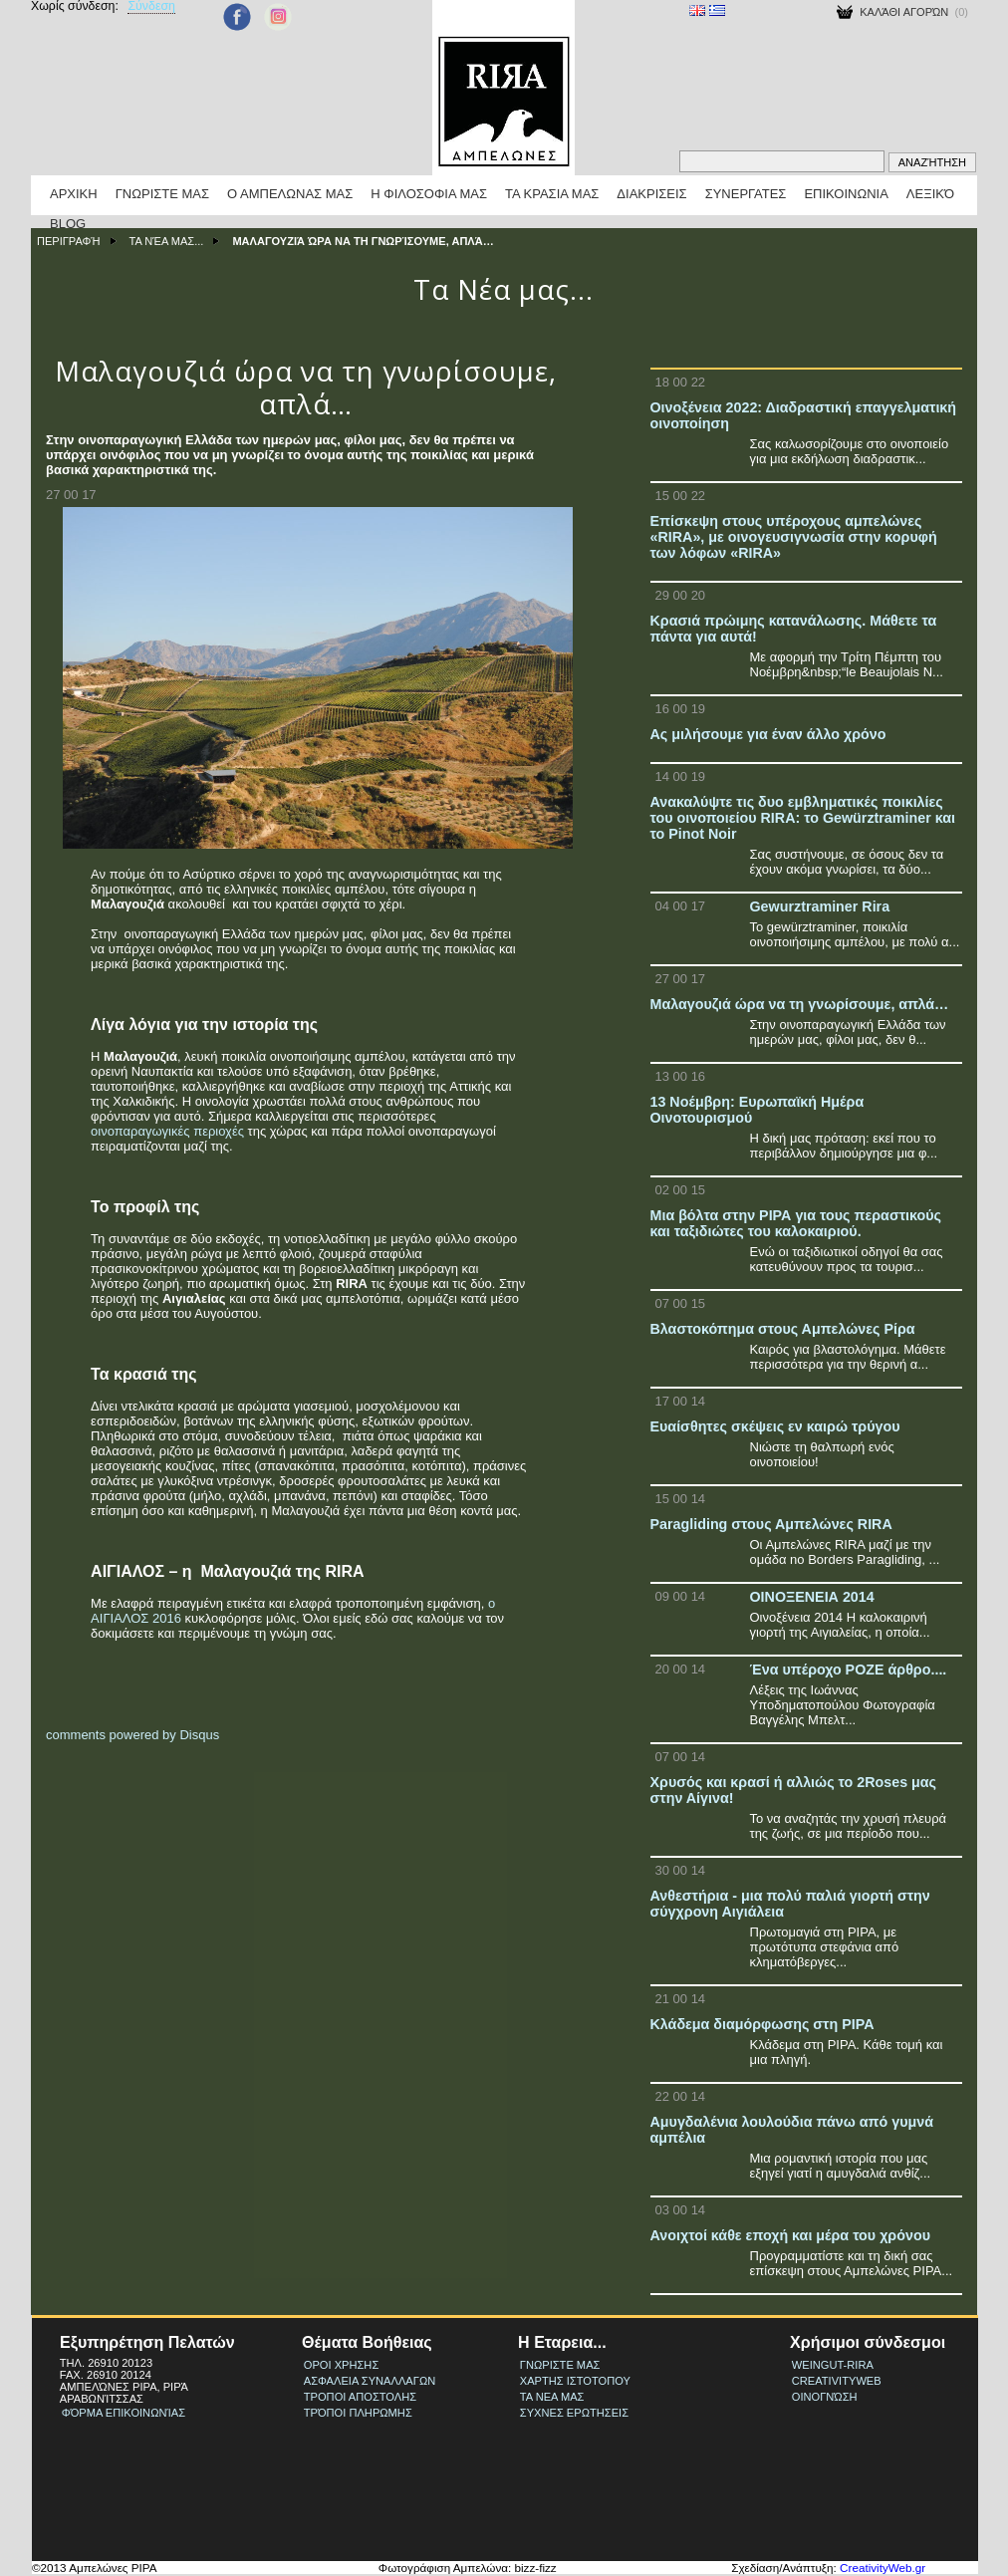  I want to click on Ανακαλύψτε τις δυο εμβληματικές ποικιλίες του οινοποιείου RIRA: το Gewürztraminer και το Pinot Noir, so click(802, 818).